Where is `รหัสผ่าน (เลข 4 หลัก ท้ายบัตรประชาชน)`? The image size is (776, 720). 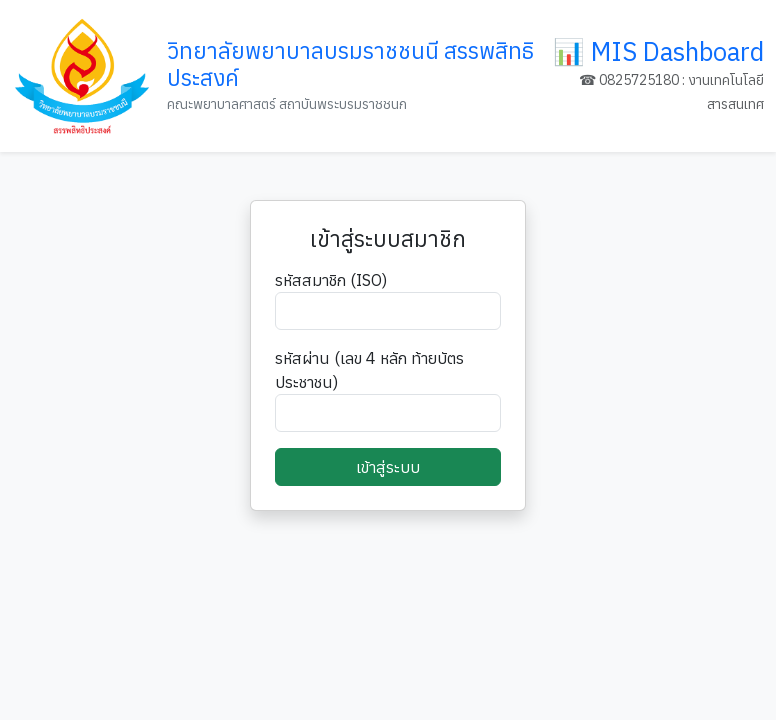
รหัสผ่าน (เลข 4 หลัก ท้ายบัตรประชาชน) is located at coordinates (369, 370).